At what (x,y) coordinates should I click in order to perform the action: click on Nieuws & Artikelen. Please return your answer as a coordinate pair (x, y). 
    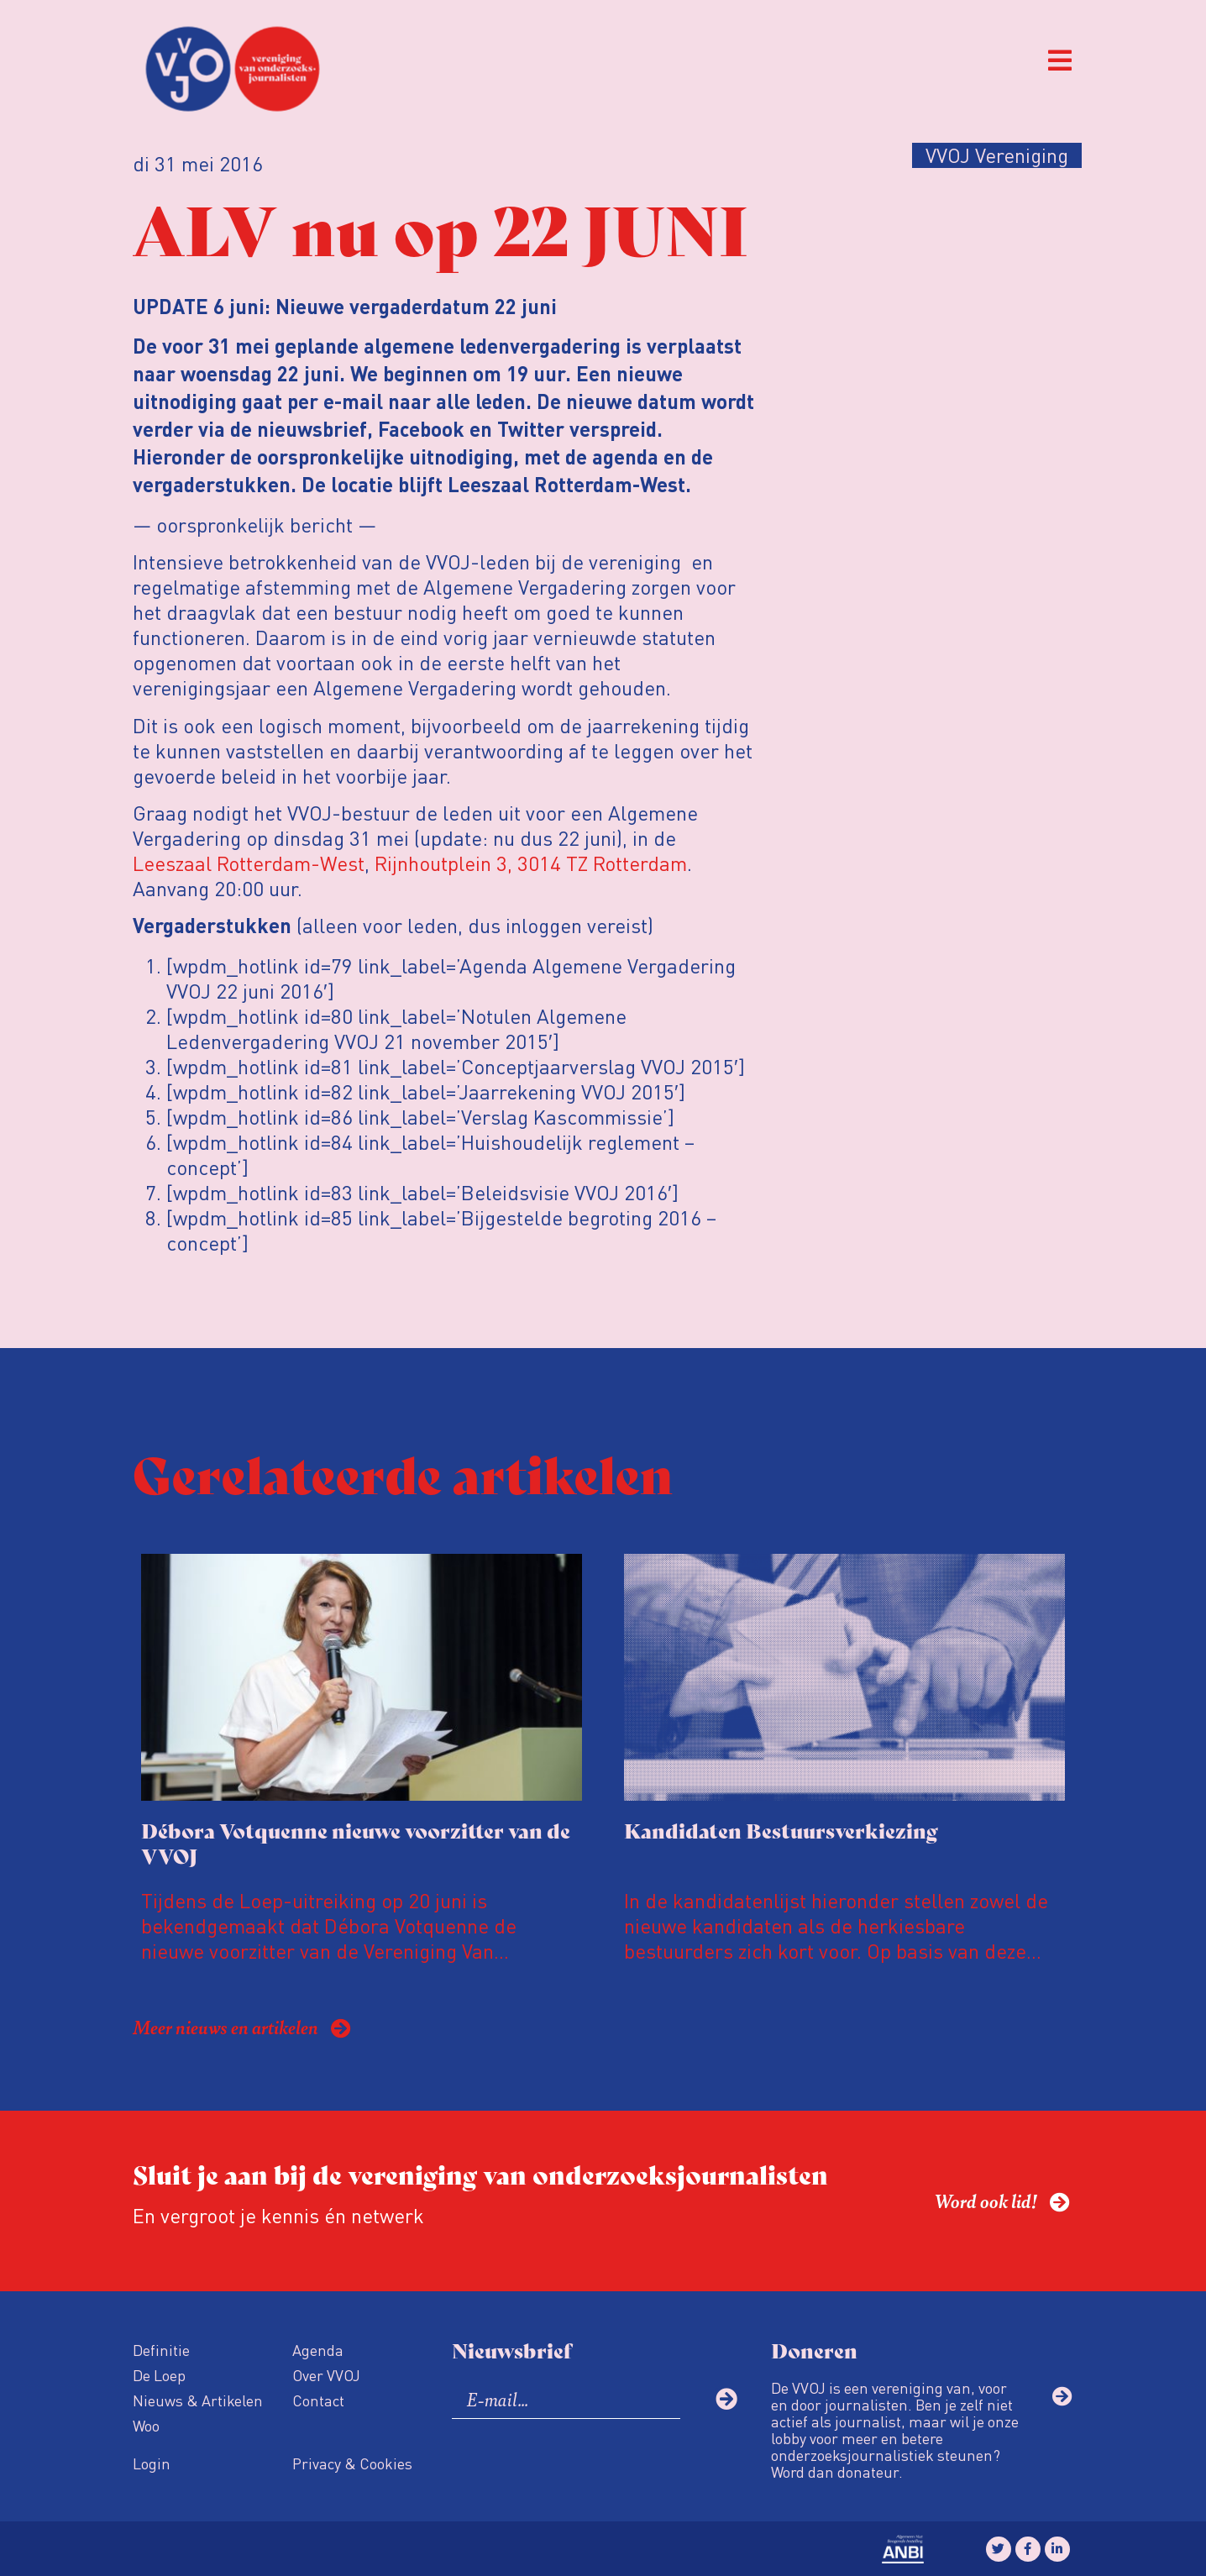
    Looking at the image, I should click on (198, 2400).